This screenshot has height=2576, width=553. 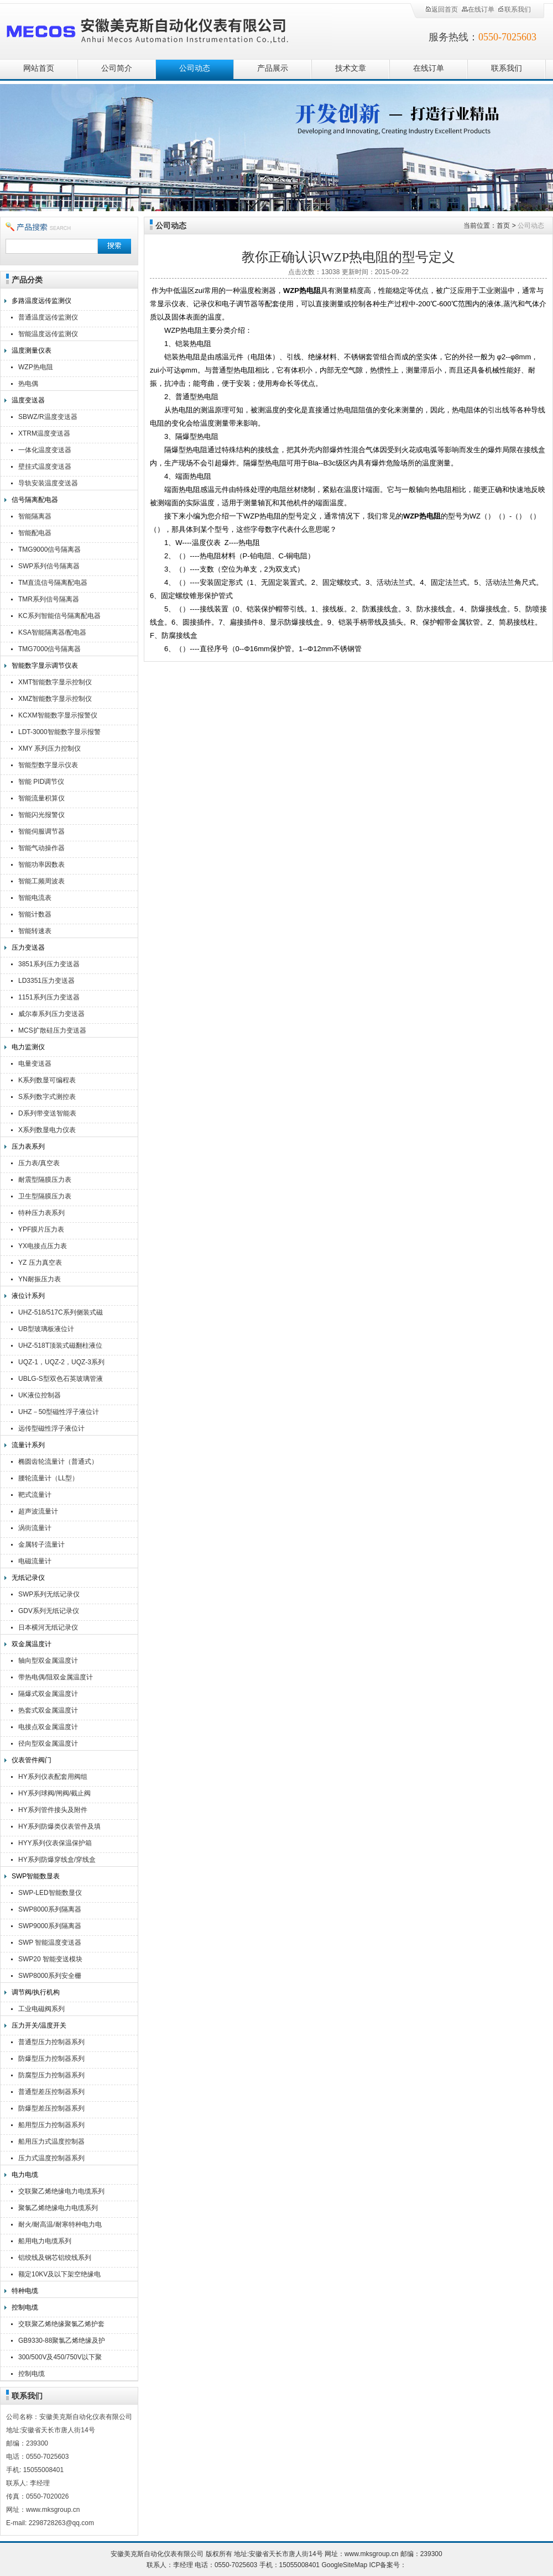 I want to click on LDT-3000智能数字显示报警仪, so click(x=59, y=733).